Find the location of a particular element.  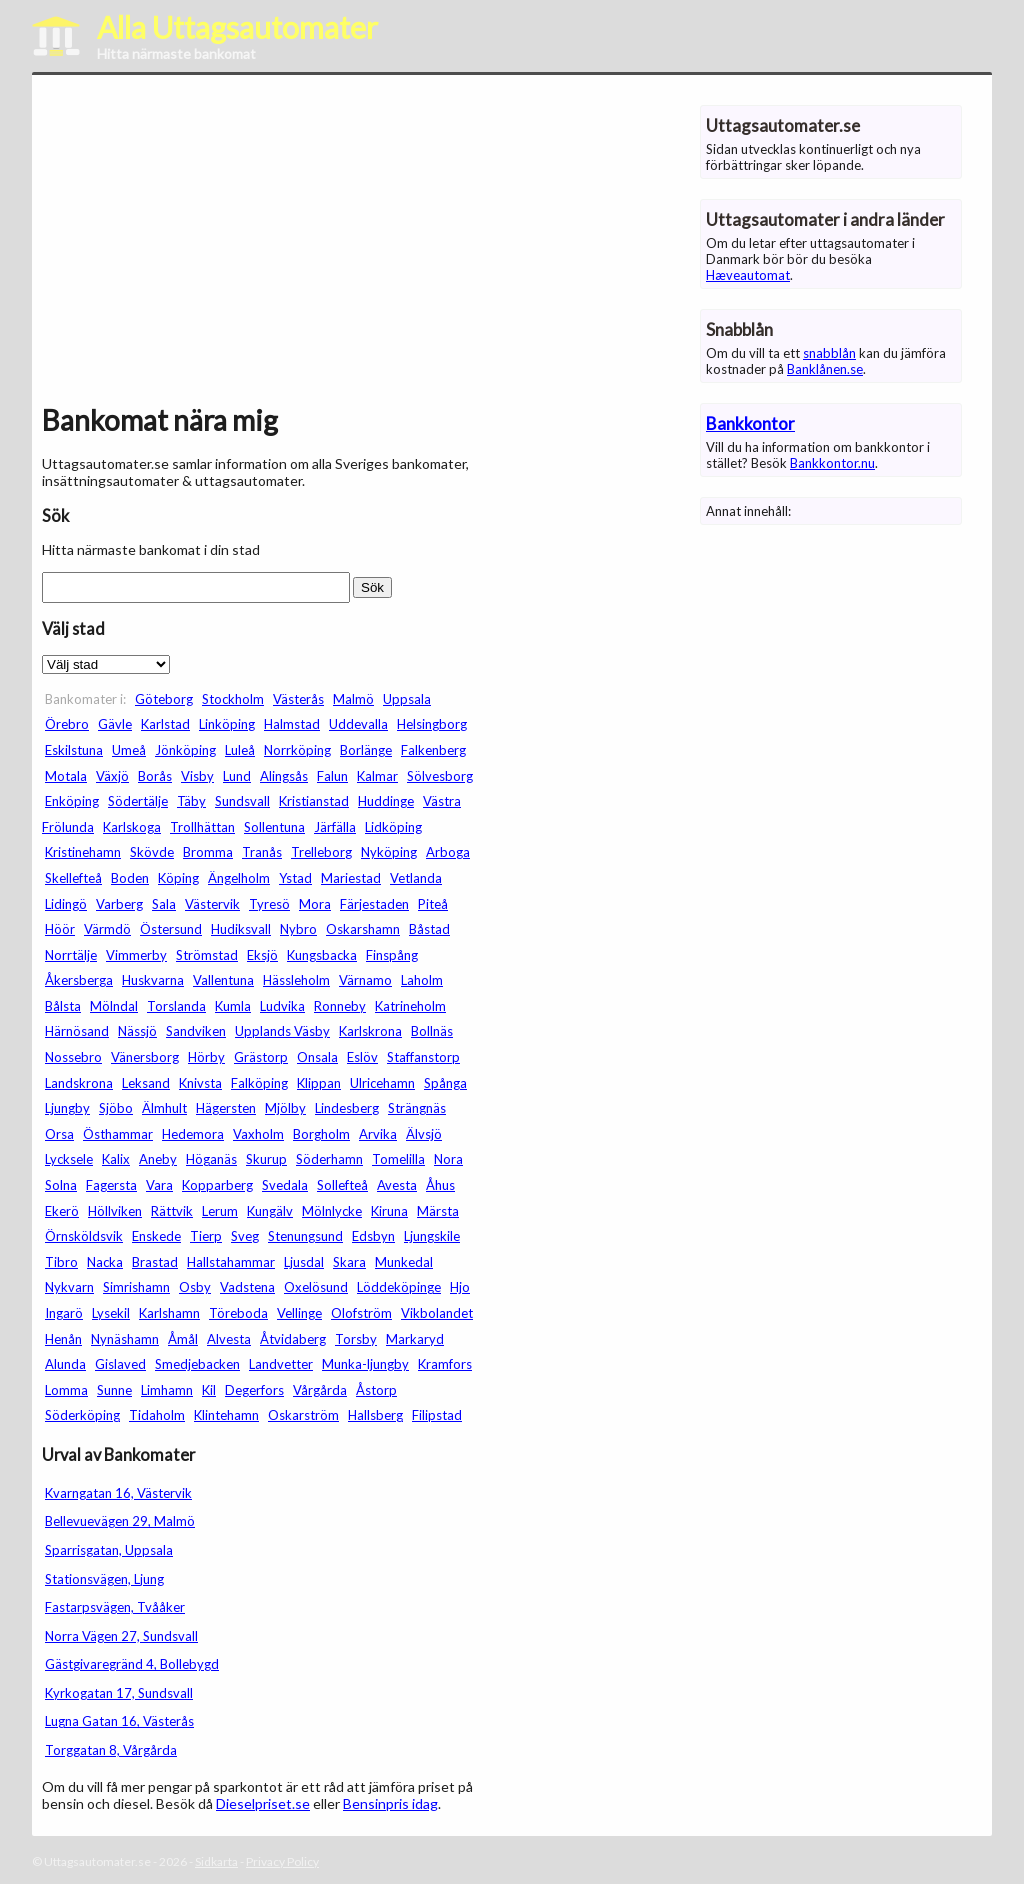

Leksand is located at coordinates (146, 1083).